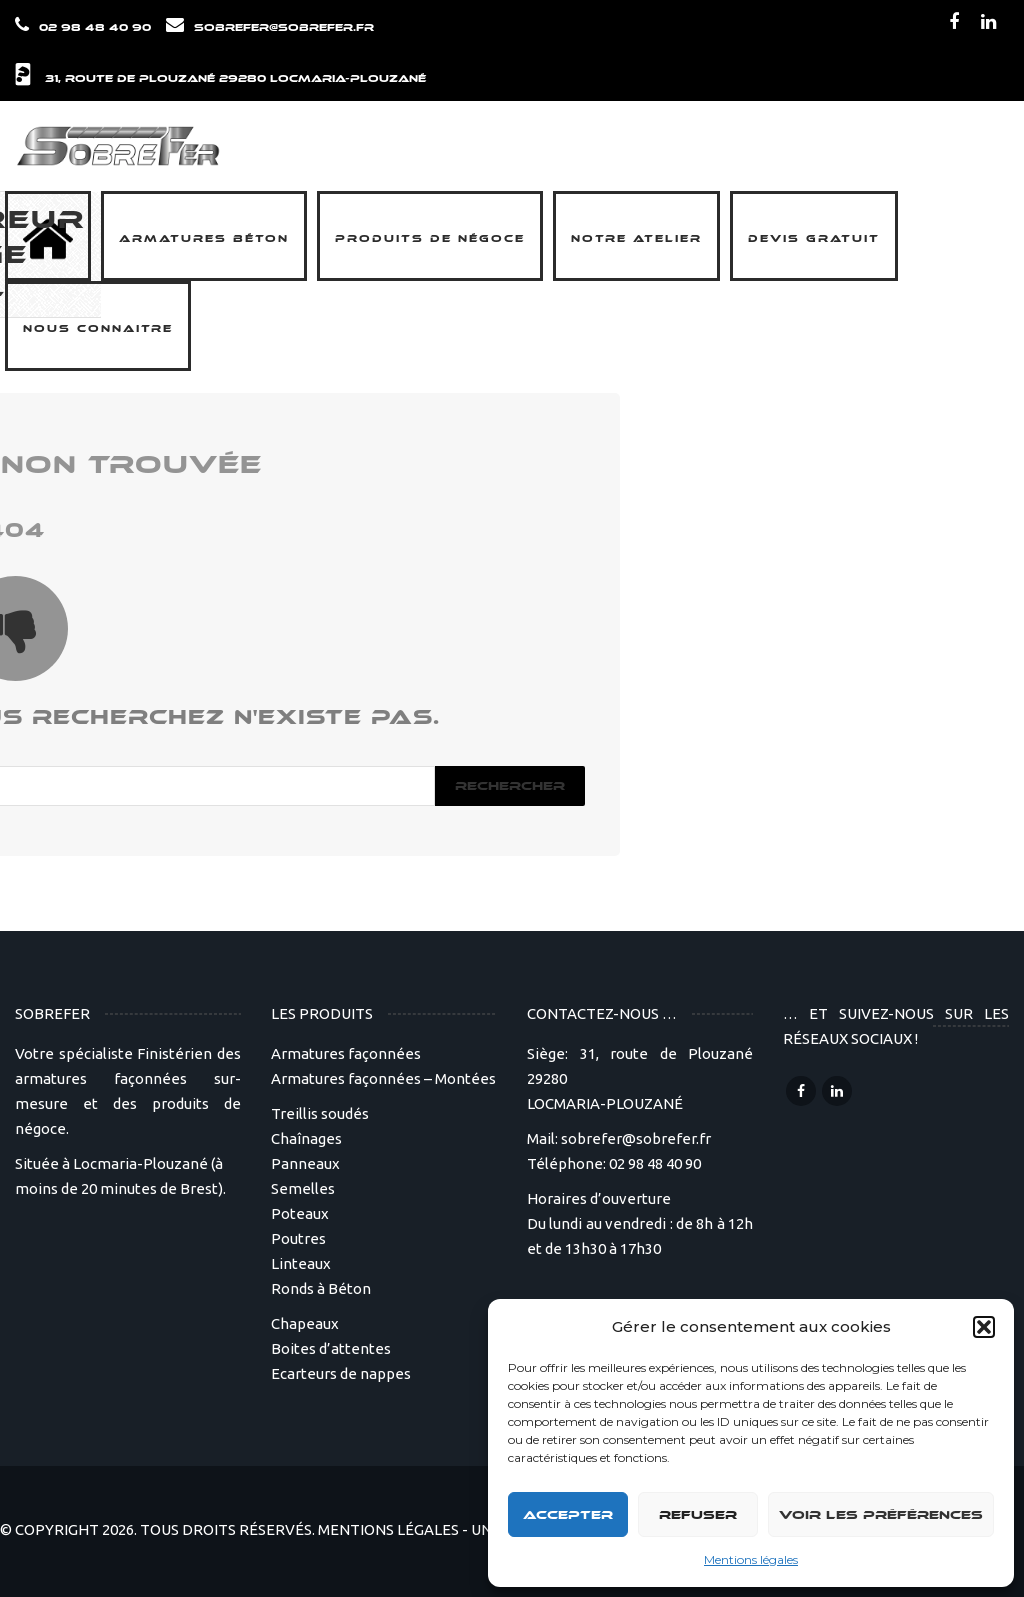 The height and width of the screenshot is (1597, 1024). I want to click on Boites d’attentes, so click(331, 1348).